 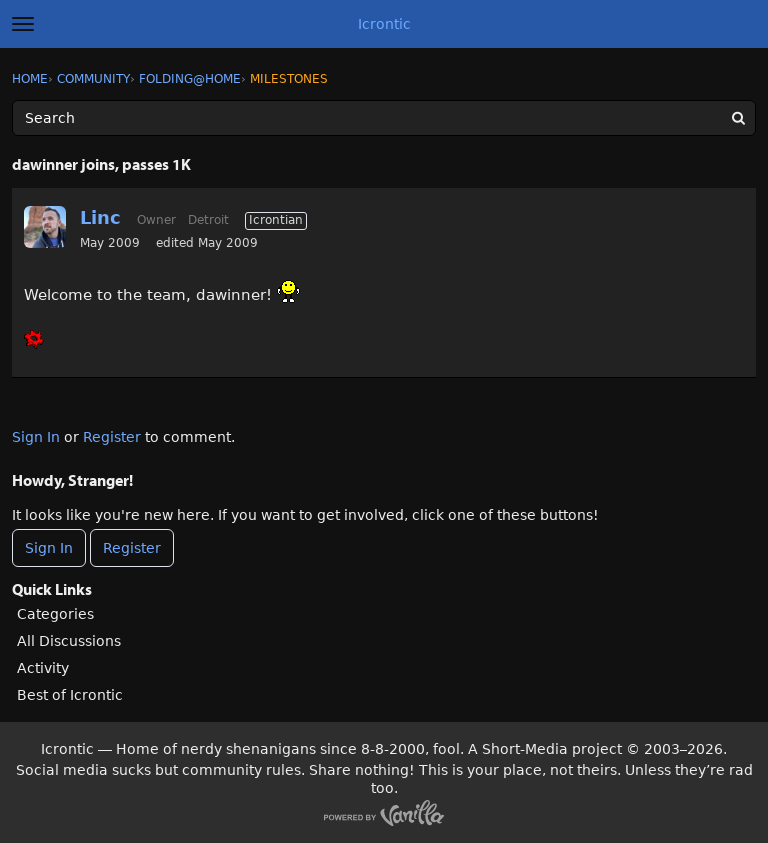 I want to click on [User: "Linc"], so click(x=45, y=227).